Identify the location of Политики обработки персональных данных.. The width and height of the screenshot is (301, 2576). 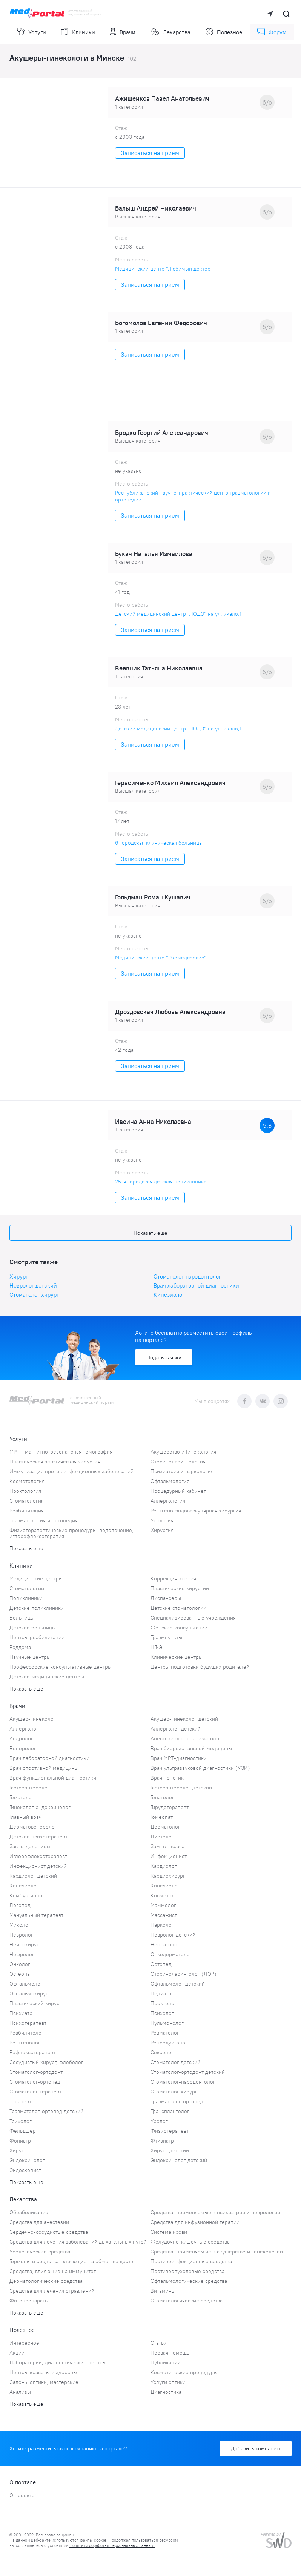
(112, 2545).